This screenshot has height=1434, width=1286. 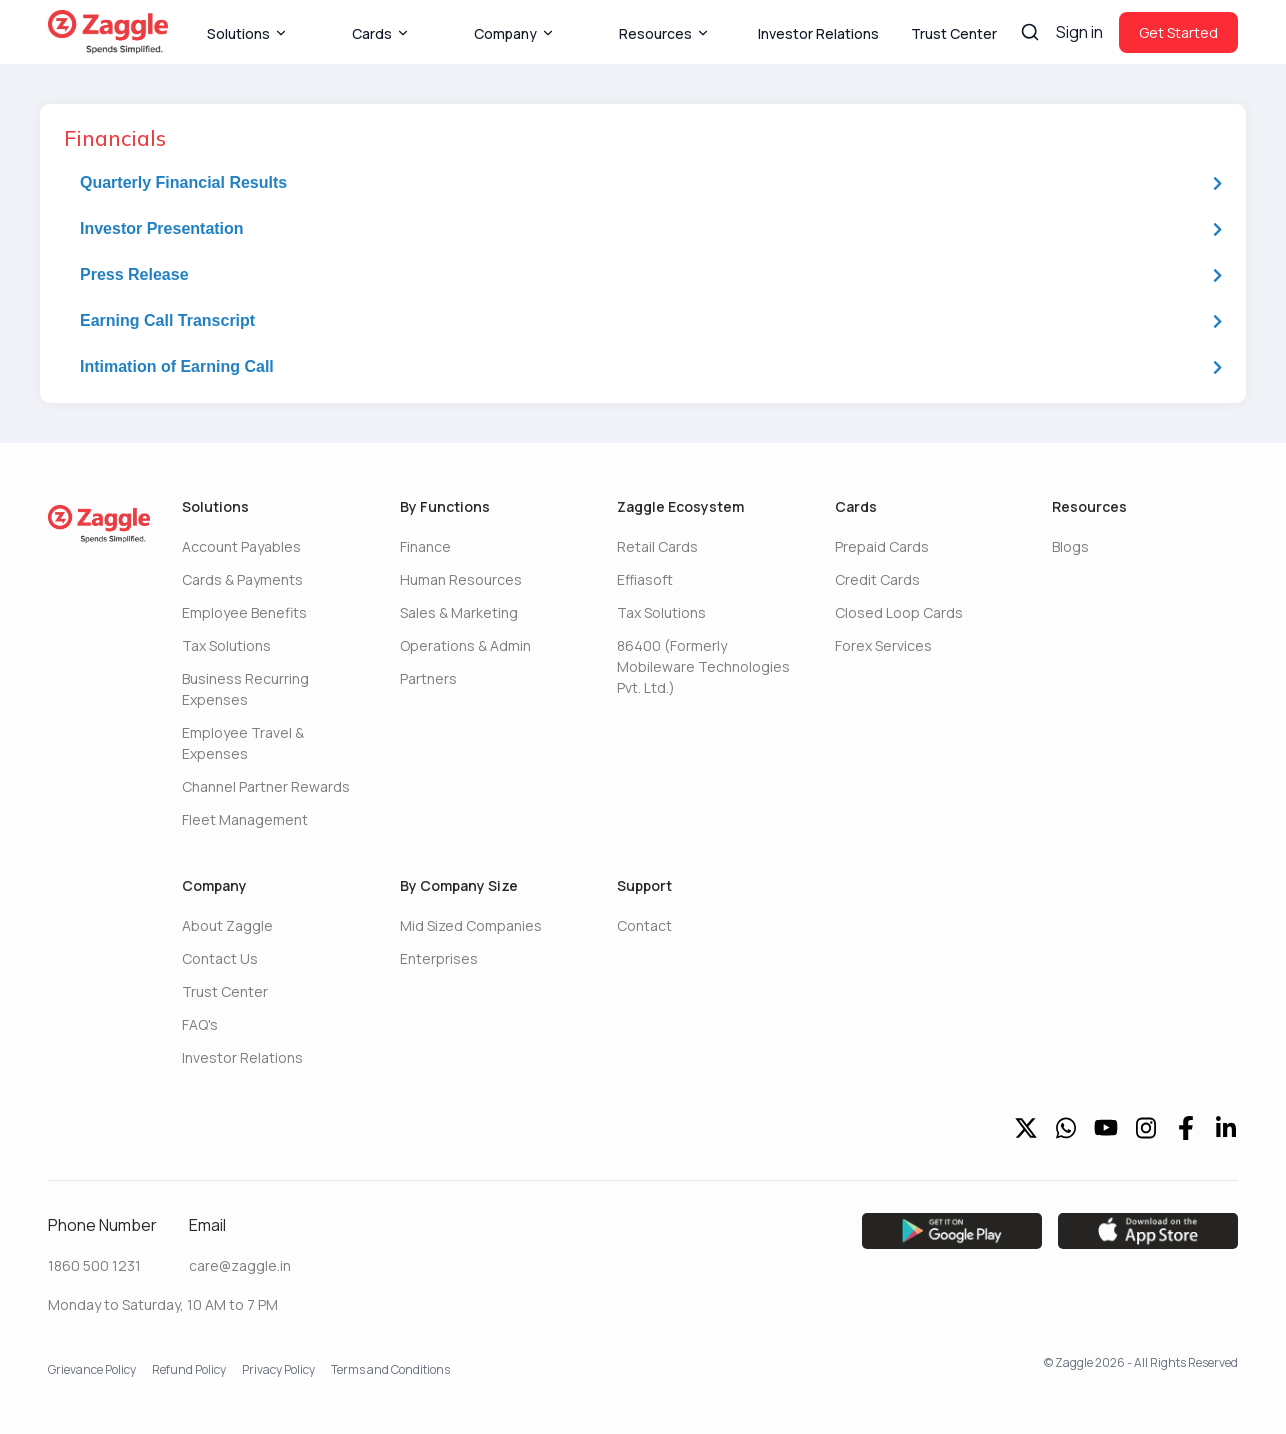 What do you see at coordinates (514, 33) in the screenshot?
I see `Company` at bounding box center [514, 33].